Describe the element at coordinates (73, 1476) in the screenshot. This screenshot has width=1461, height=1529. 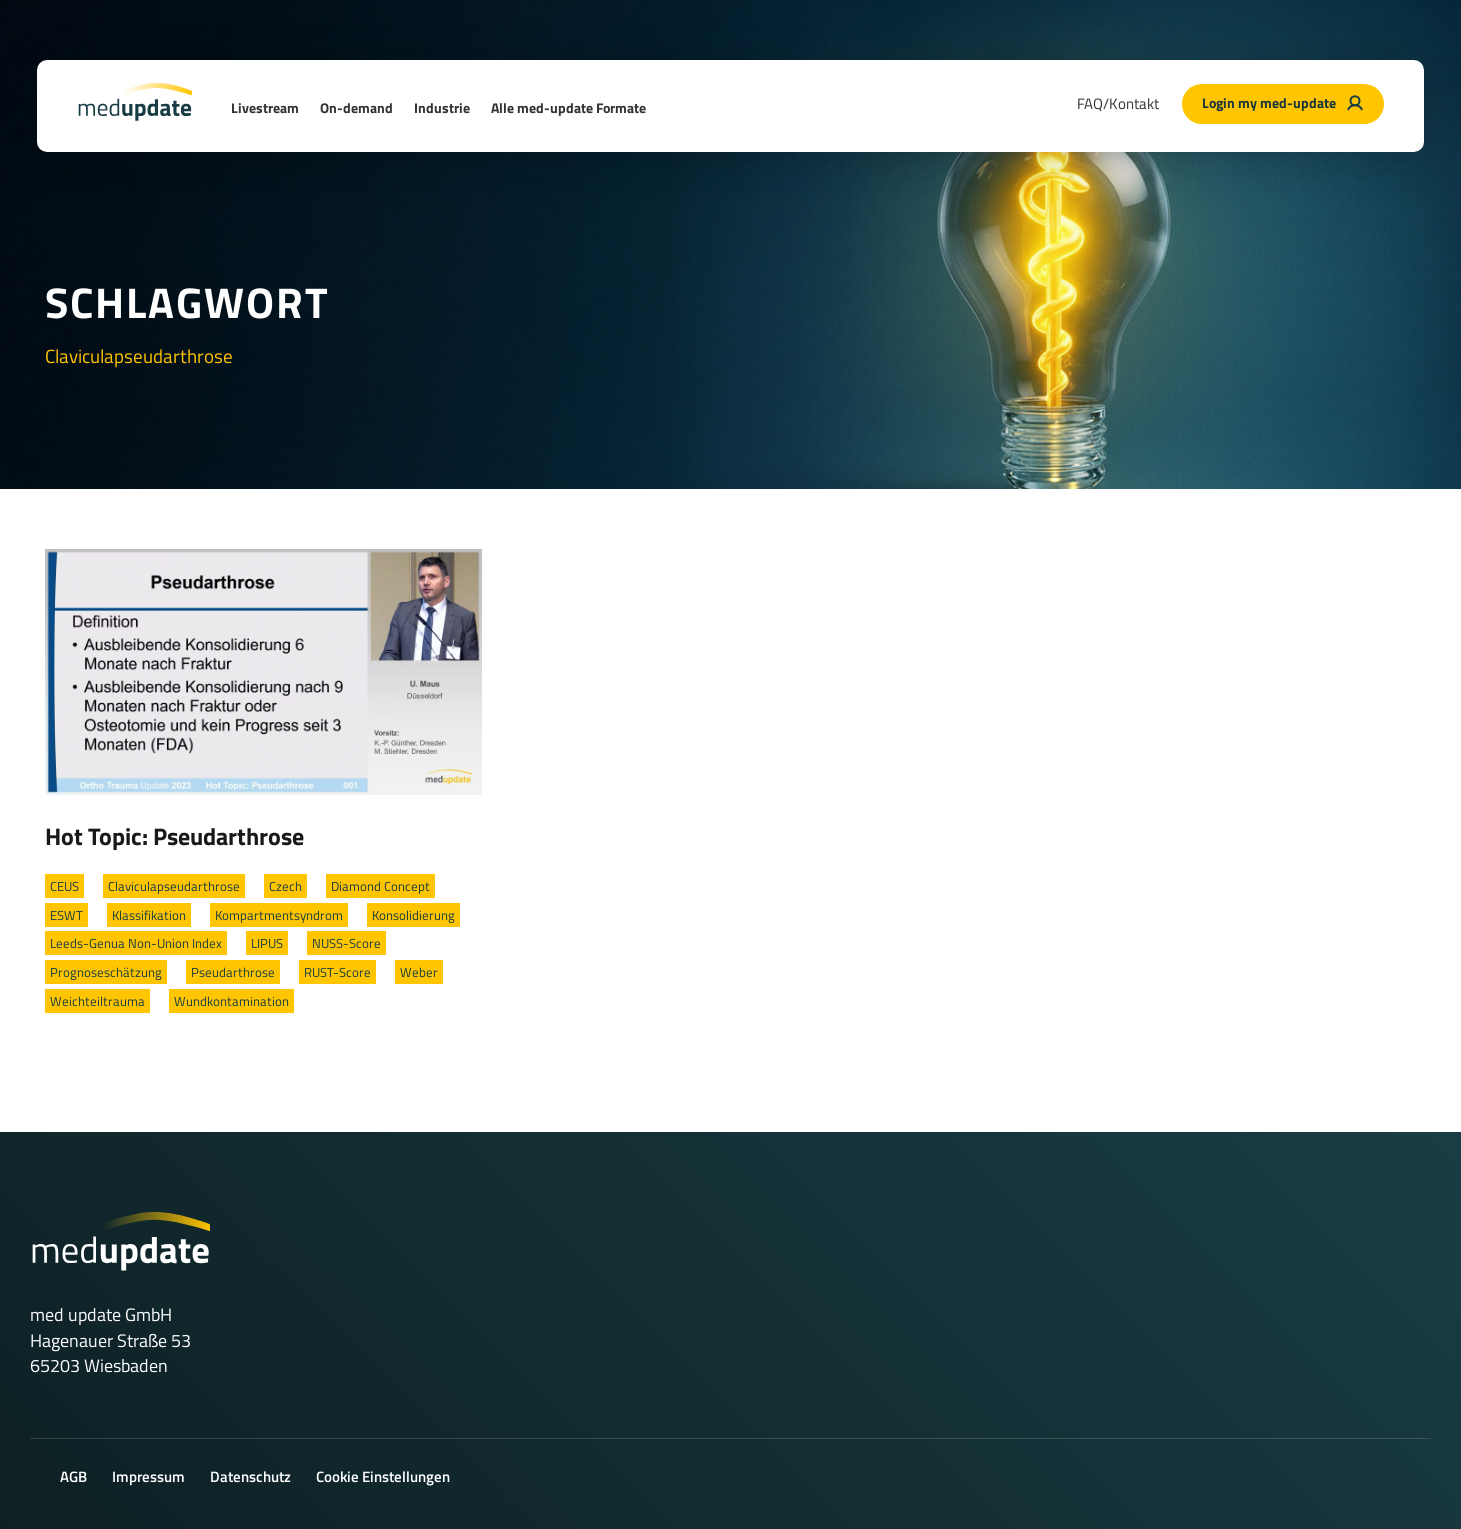
I see `AGB` at that location.